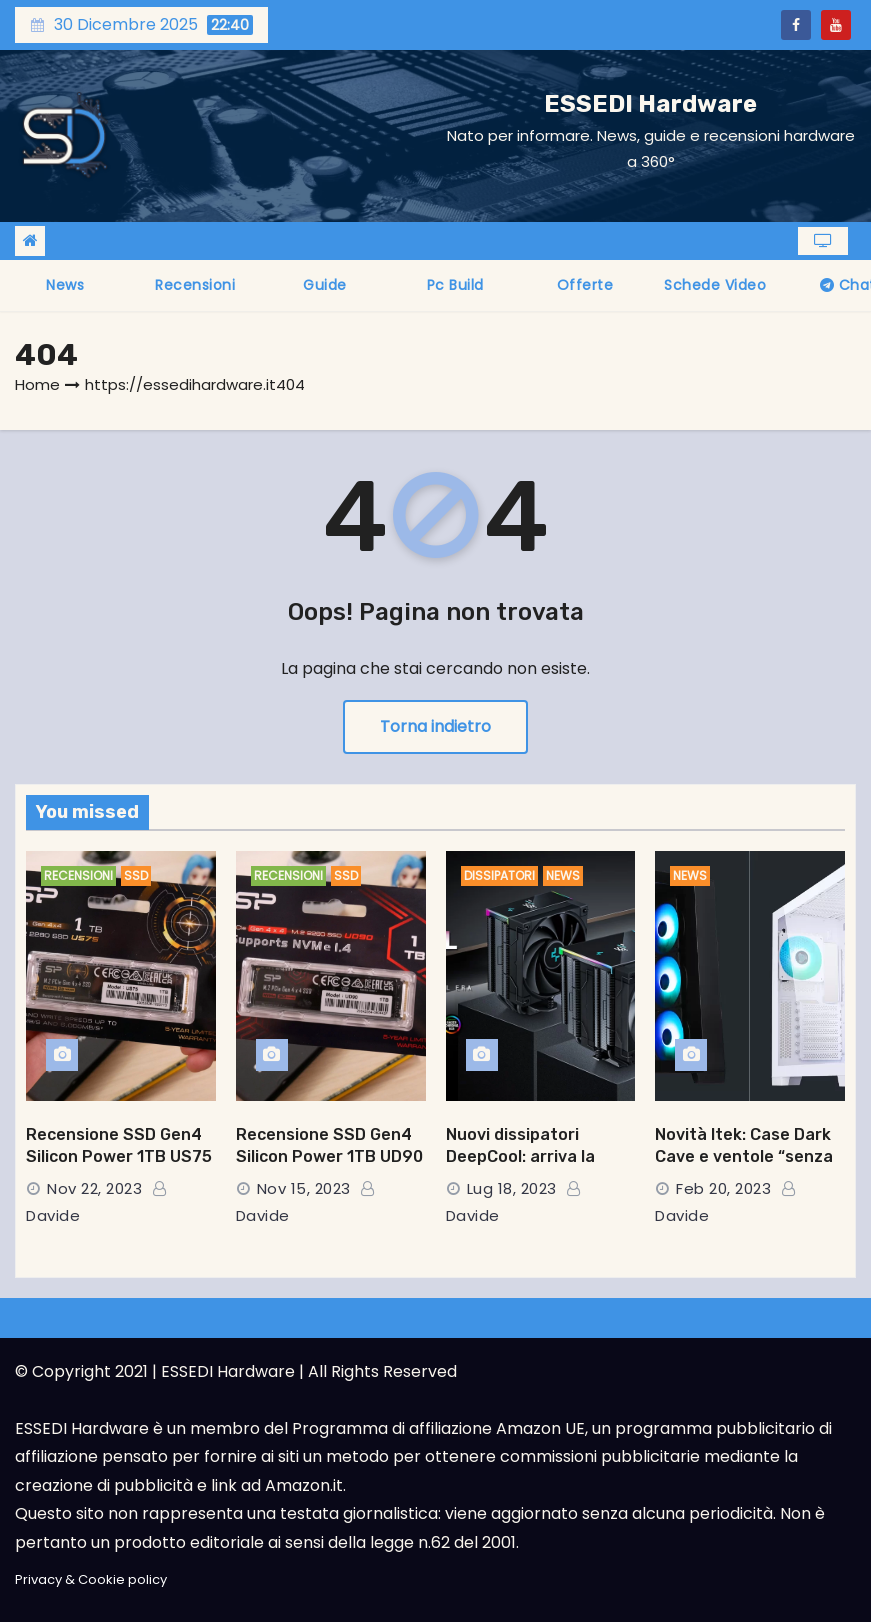  What do you see at coordinates (512, 1188) in the screenshot?
I see `Lug 18, 2023` at bounding box center [512, 1188].